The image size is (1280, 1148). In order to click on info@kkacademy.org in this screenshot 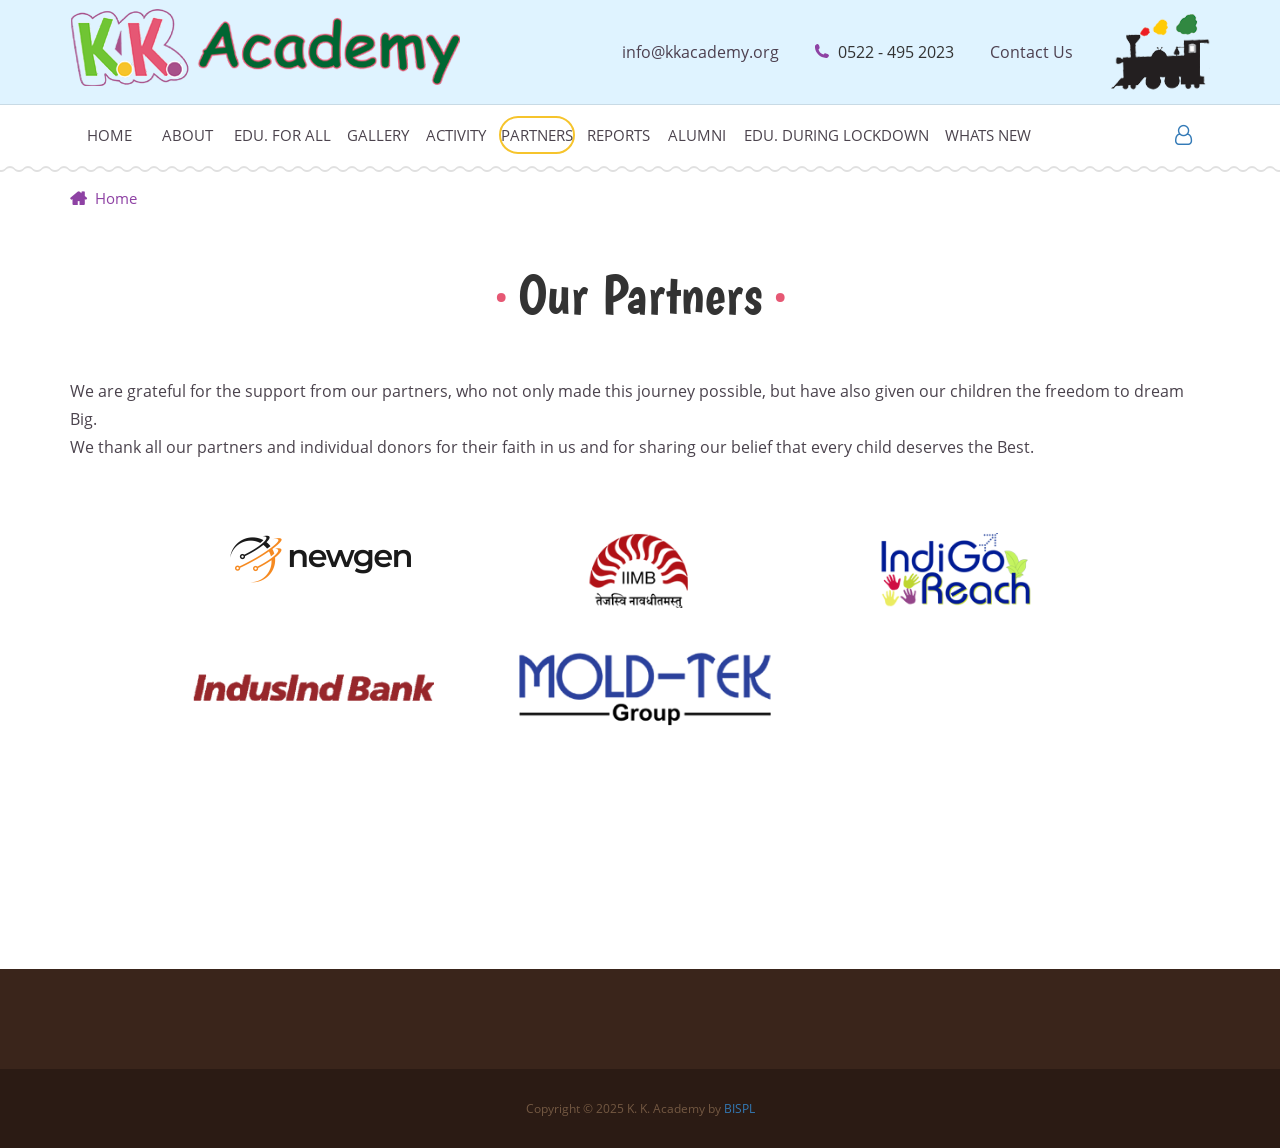, I will do `click(700, 52)`.